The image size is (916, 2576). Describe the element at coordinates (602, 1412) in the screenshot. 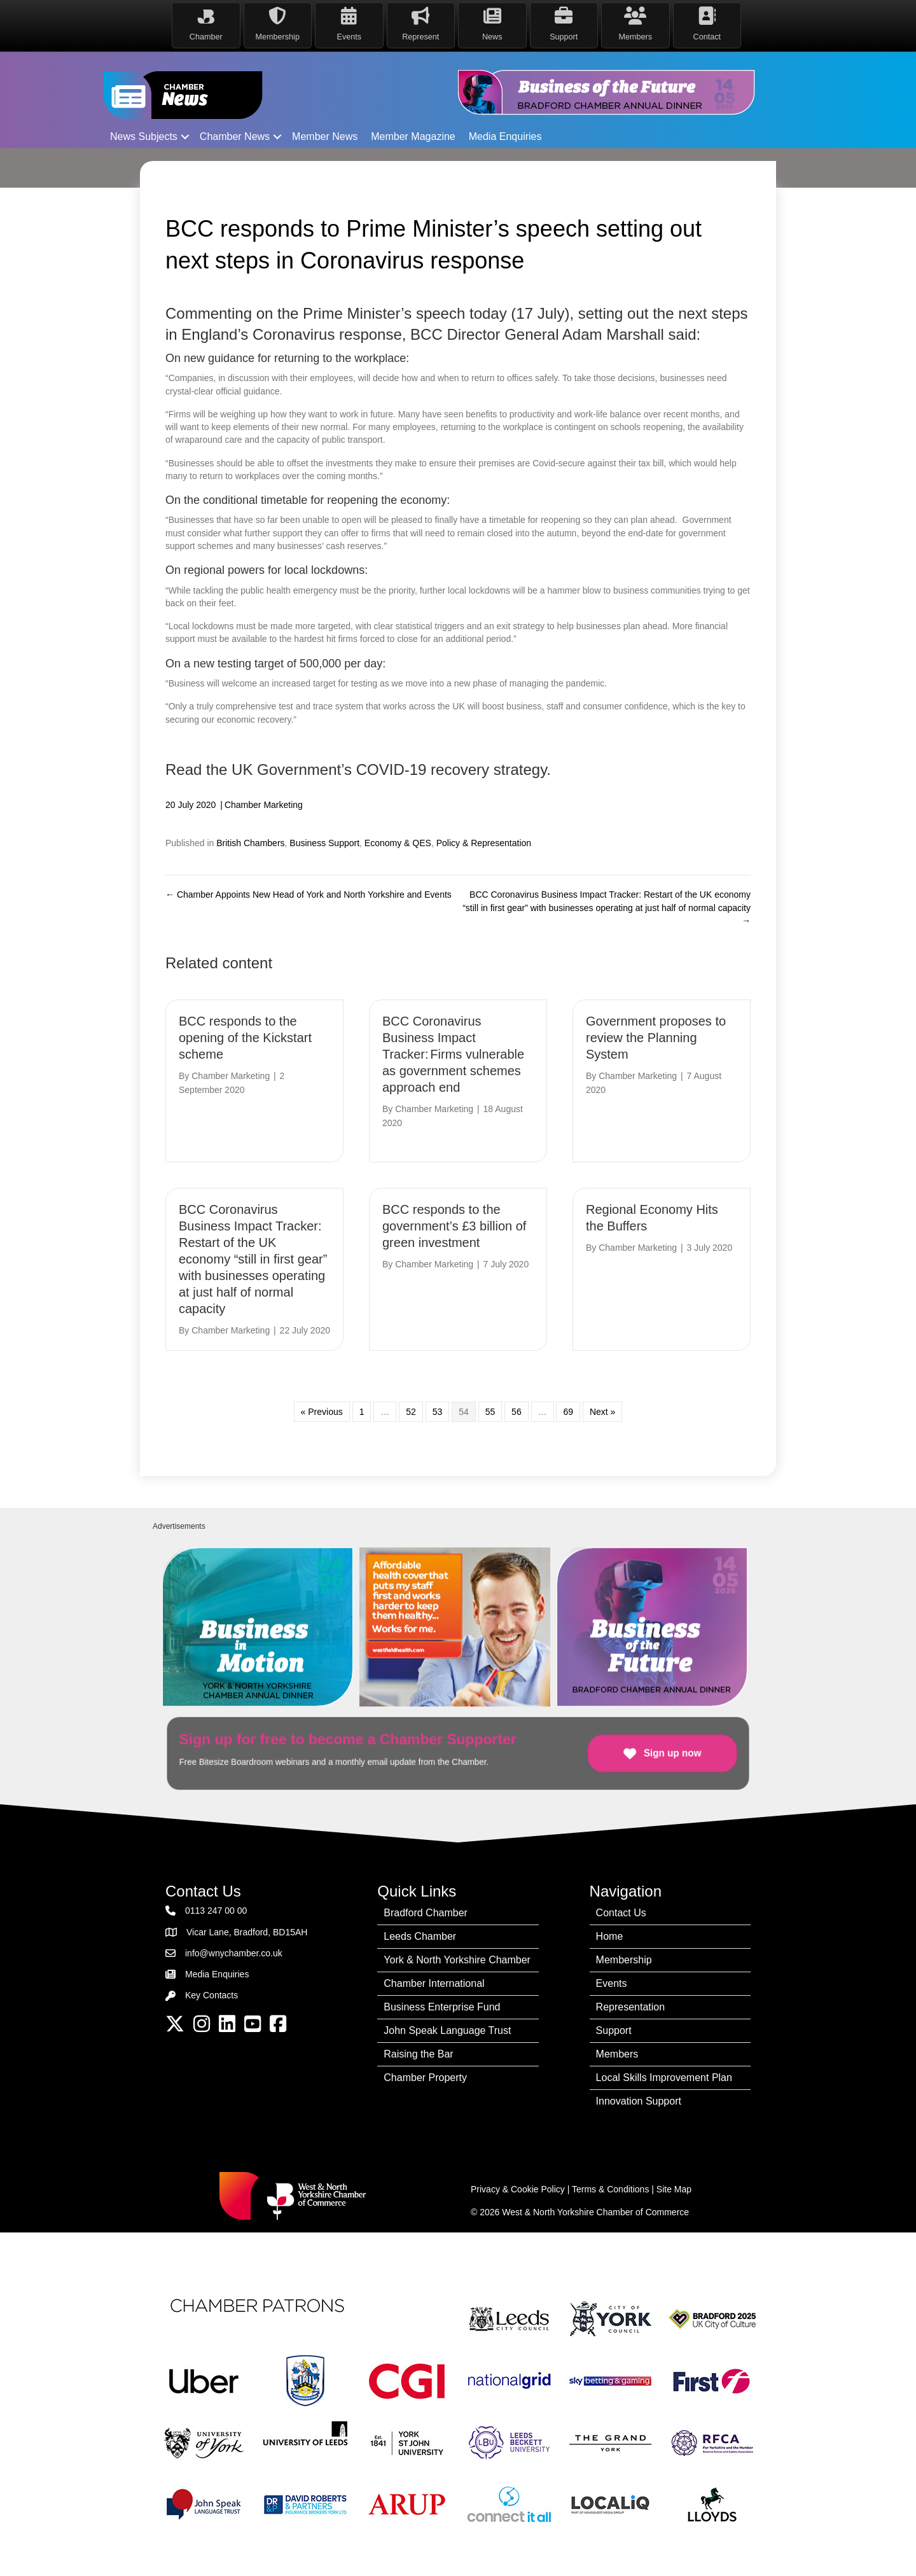

I see `Next »` at that location.